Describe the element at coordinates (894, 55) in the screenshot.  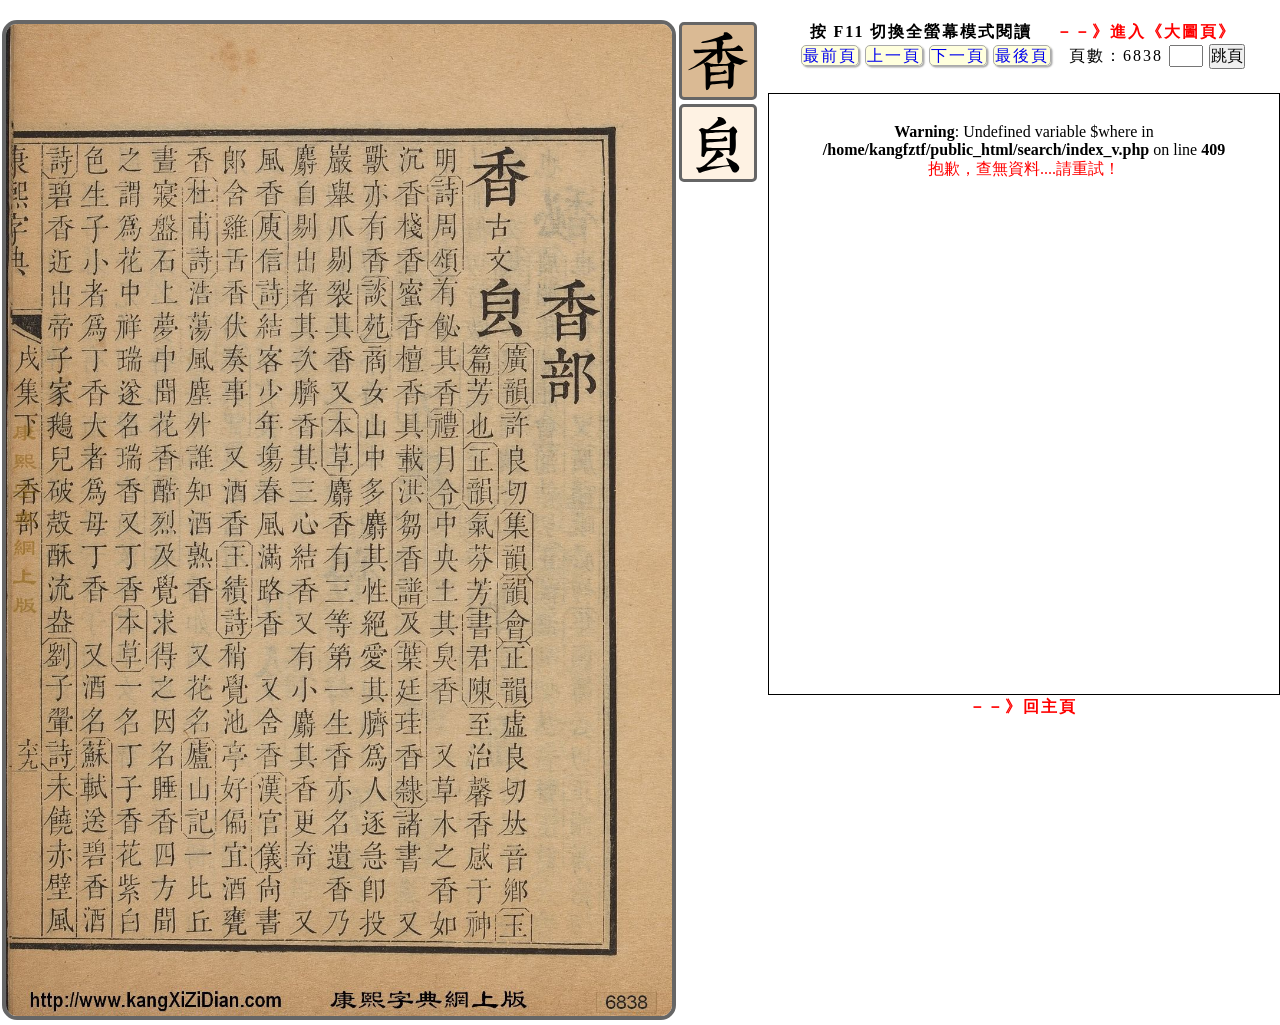
I see `上一頁` at that location.